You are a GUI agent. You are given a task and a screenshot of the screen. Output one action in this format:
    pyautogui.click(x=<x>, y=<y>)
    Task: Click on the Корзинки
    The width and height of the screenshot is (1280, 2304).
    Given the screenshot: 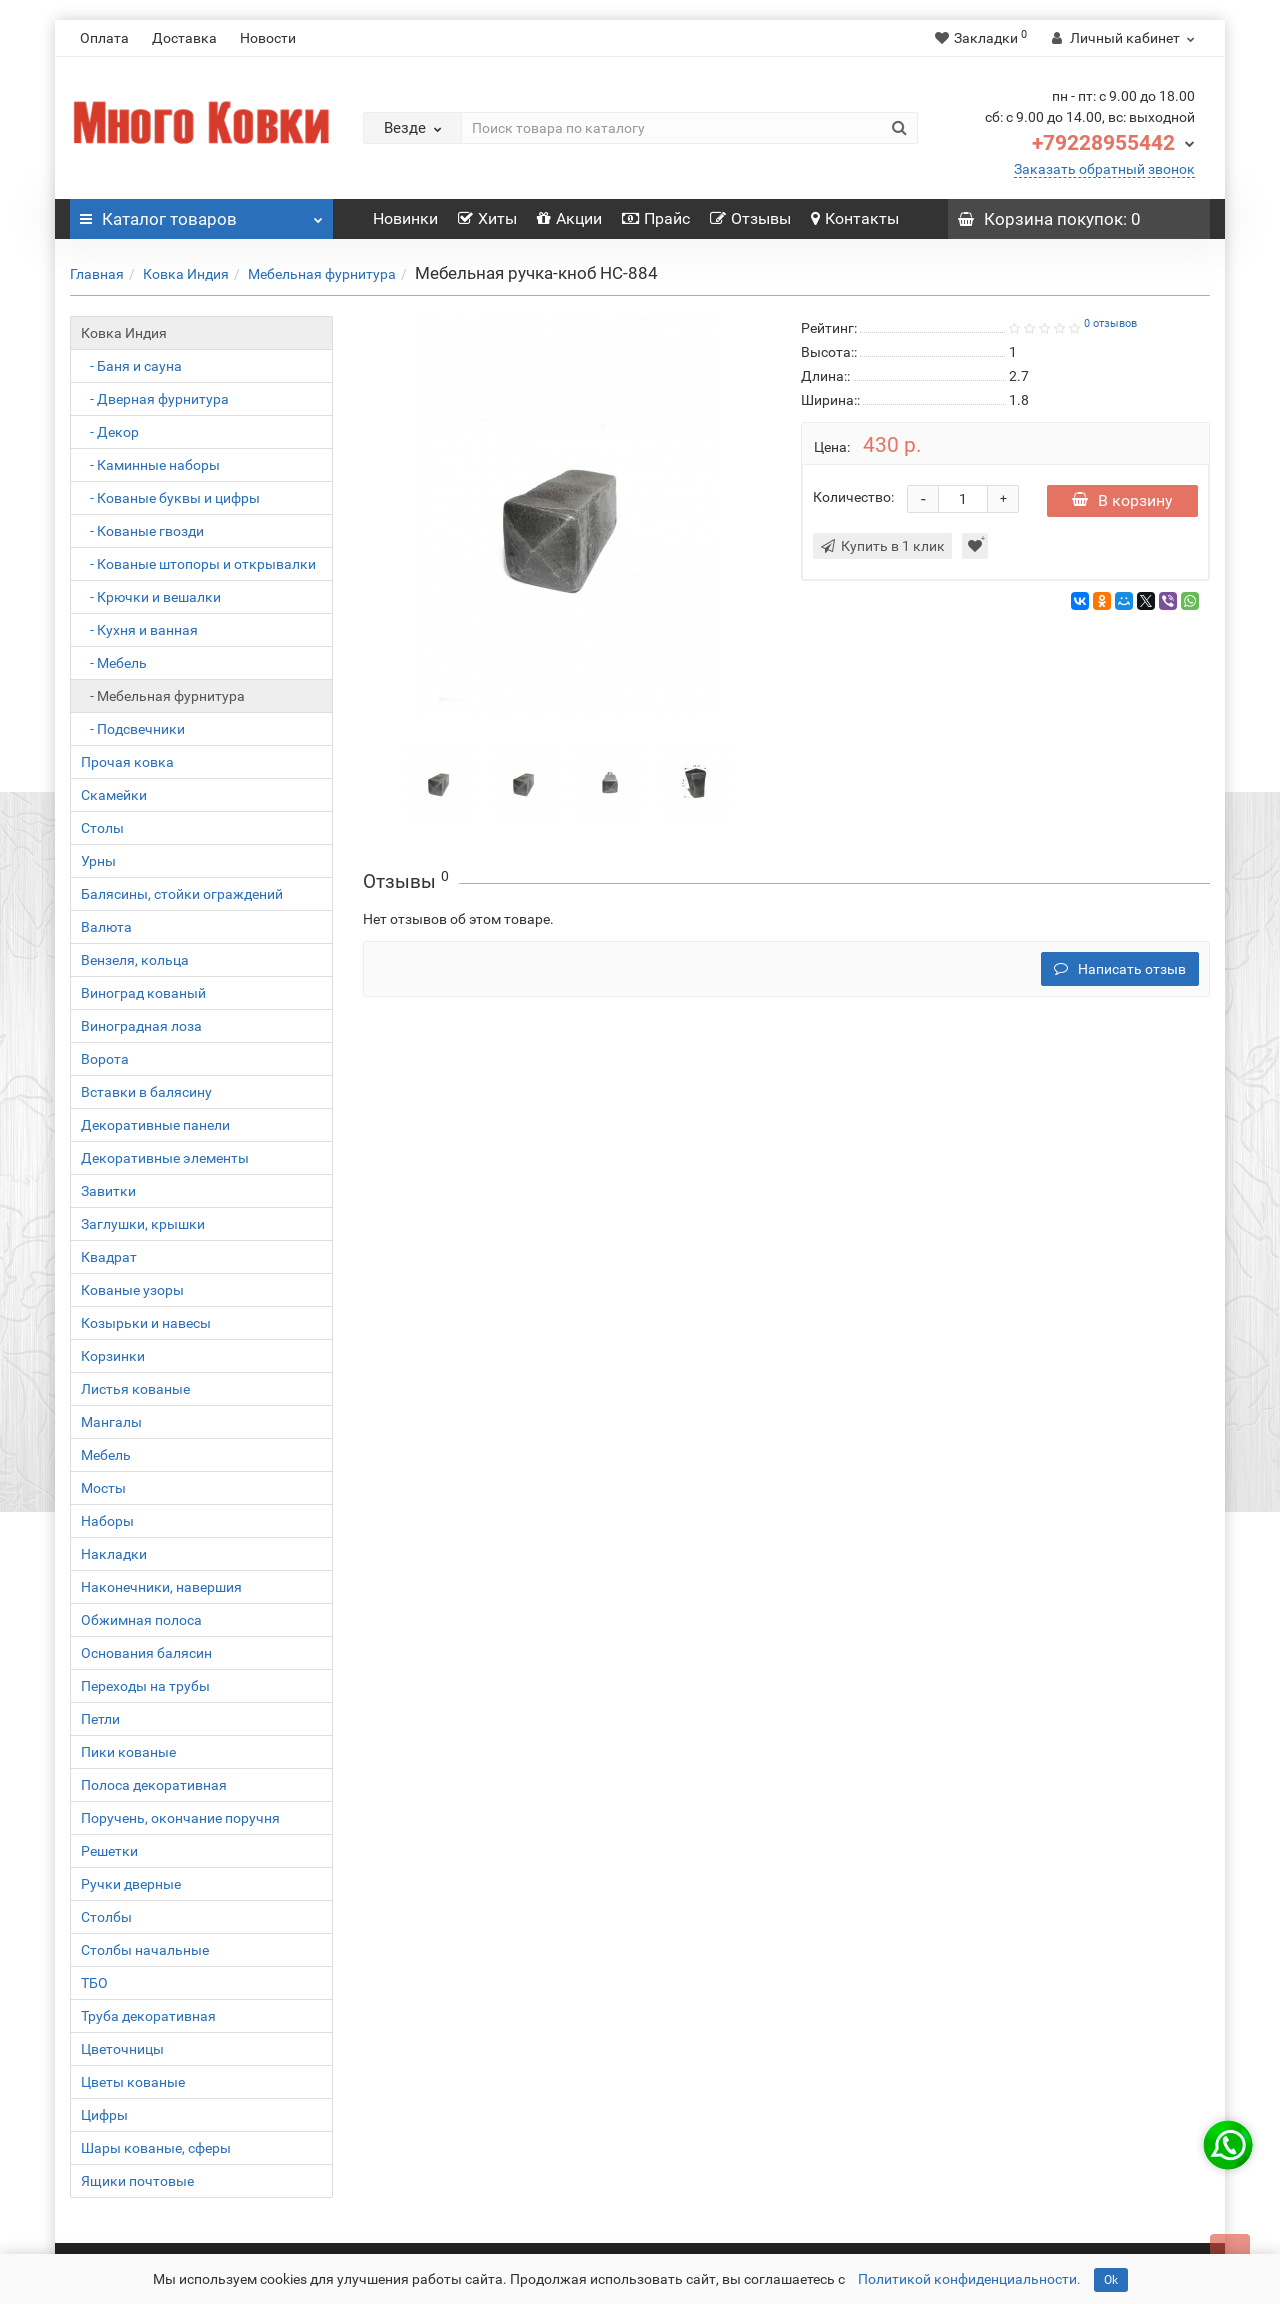 What is the action you would take?
    pyautogui.click(x=113, y=1356)
    